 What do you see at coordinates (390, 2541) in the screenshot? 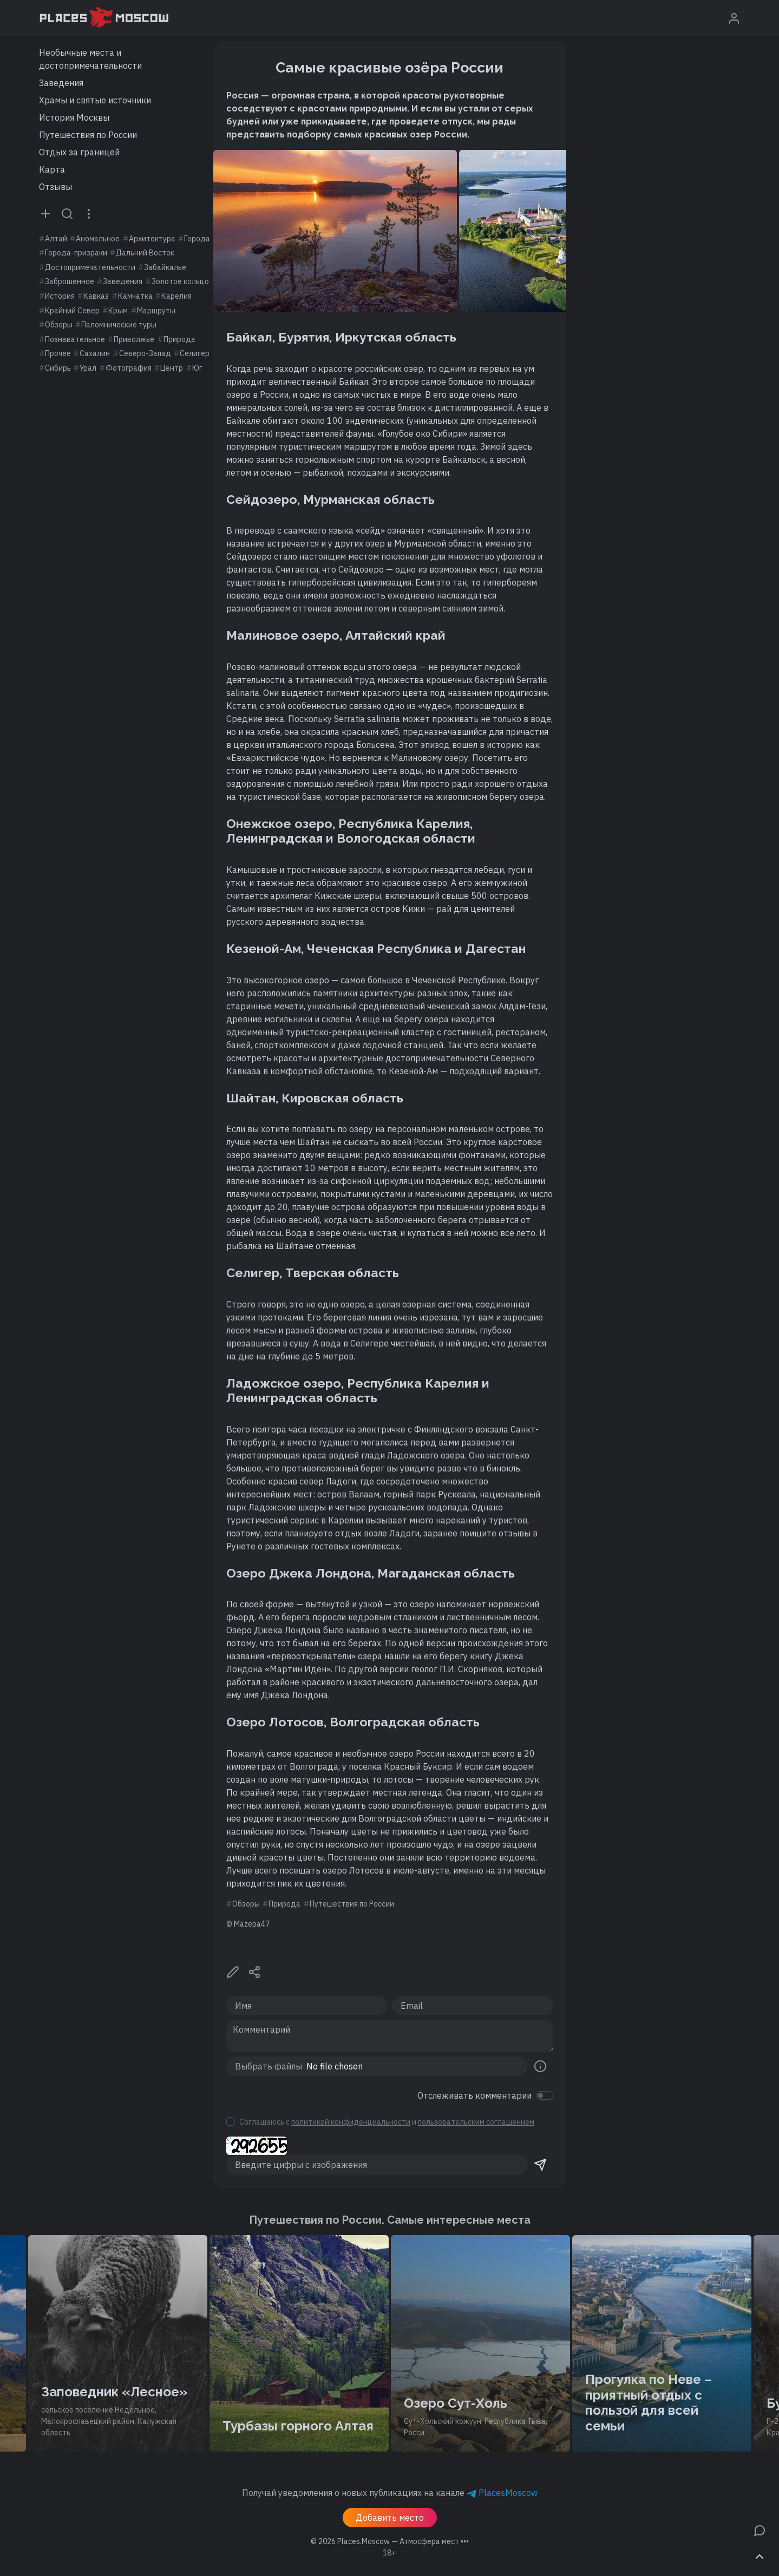
I see `© 2026 [button]` at bounding box center [390, 2541].